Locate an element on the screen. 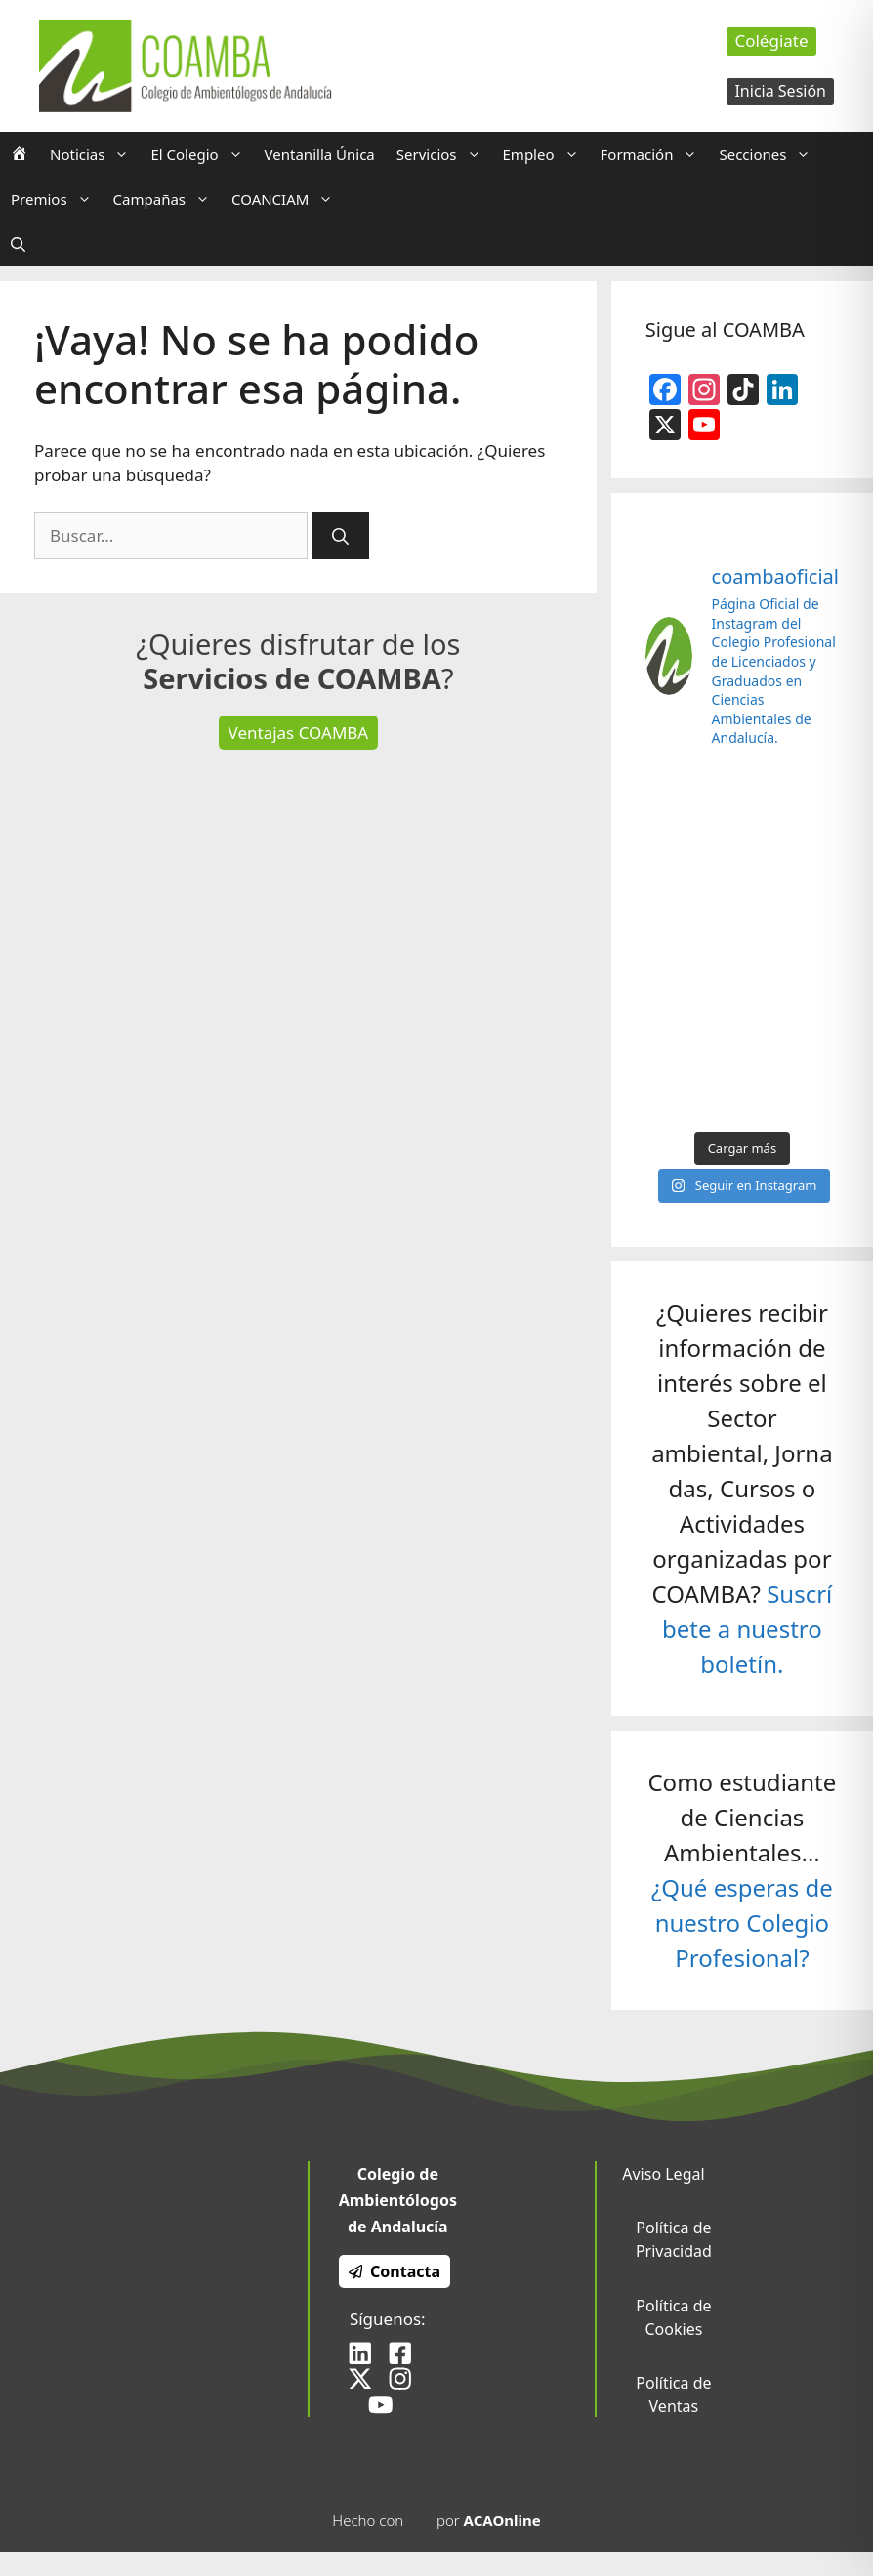 The image size is (873, 2576). Ventanilla Única is located at coordinates (320, 154).